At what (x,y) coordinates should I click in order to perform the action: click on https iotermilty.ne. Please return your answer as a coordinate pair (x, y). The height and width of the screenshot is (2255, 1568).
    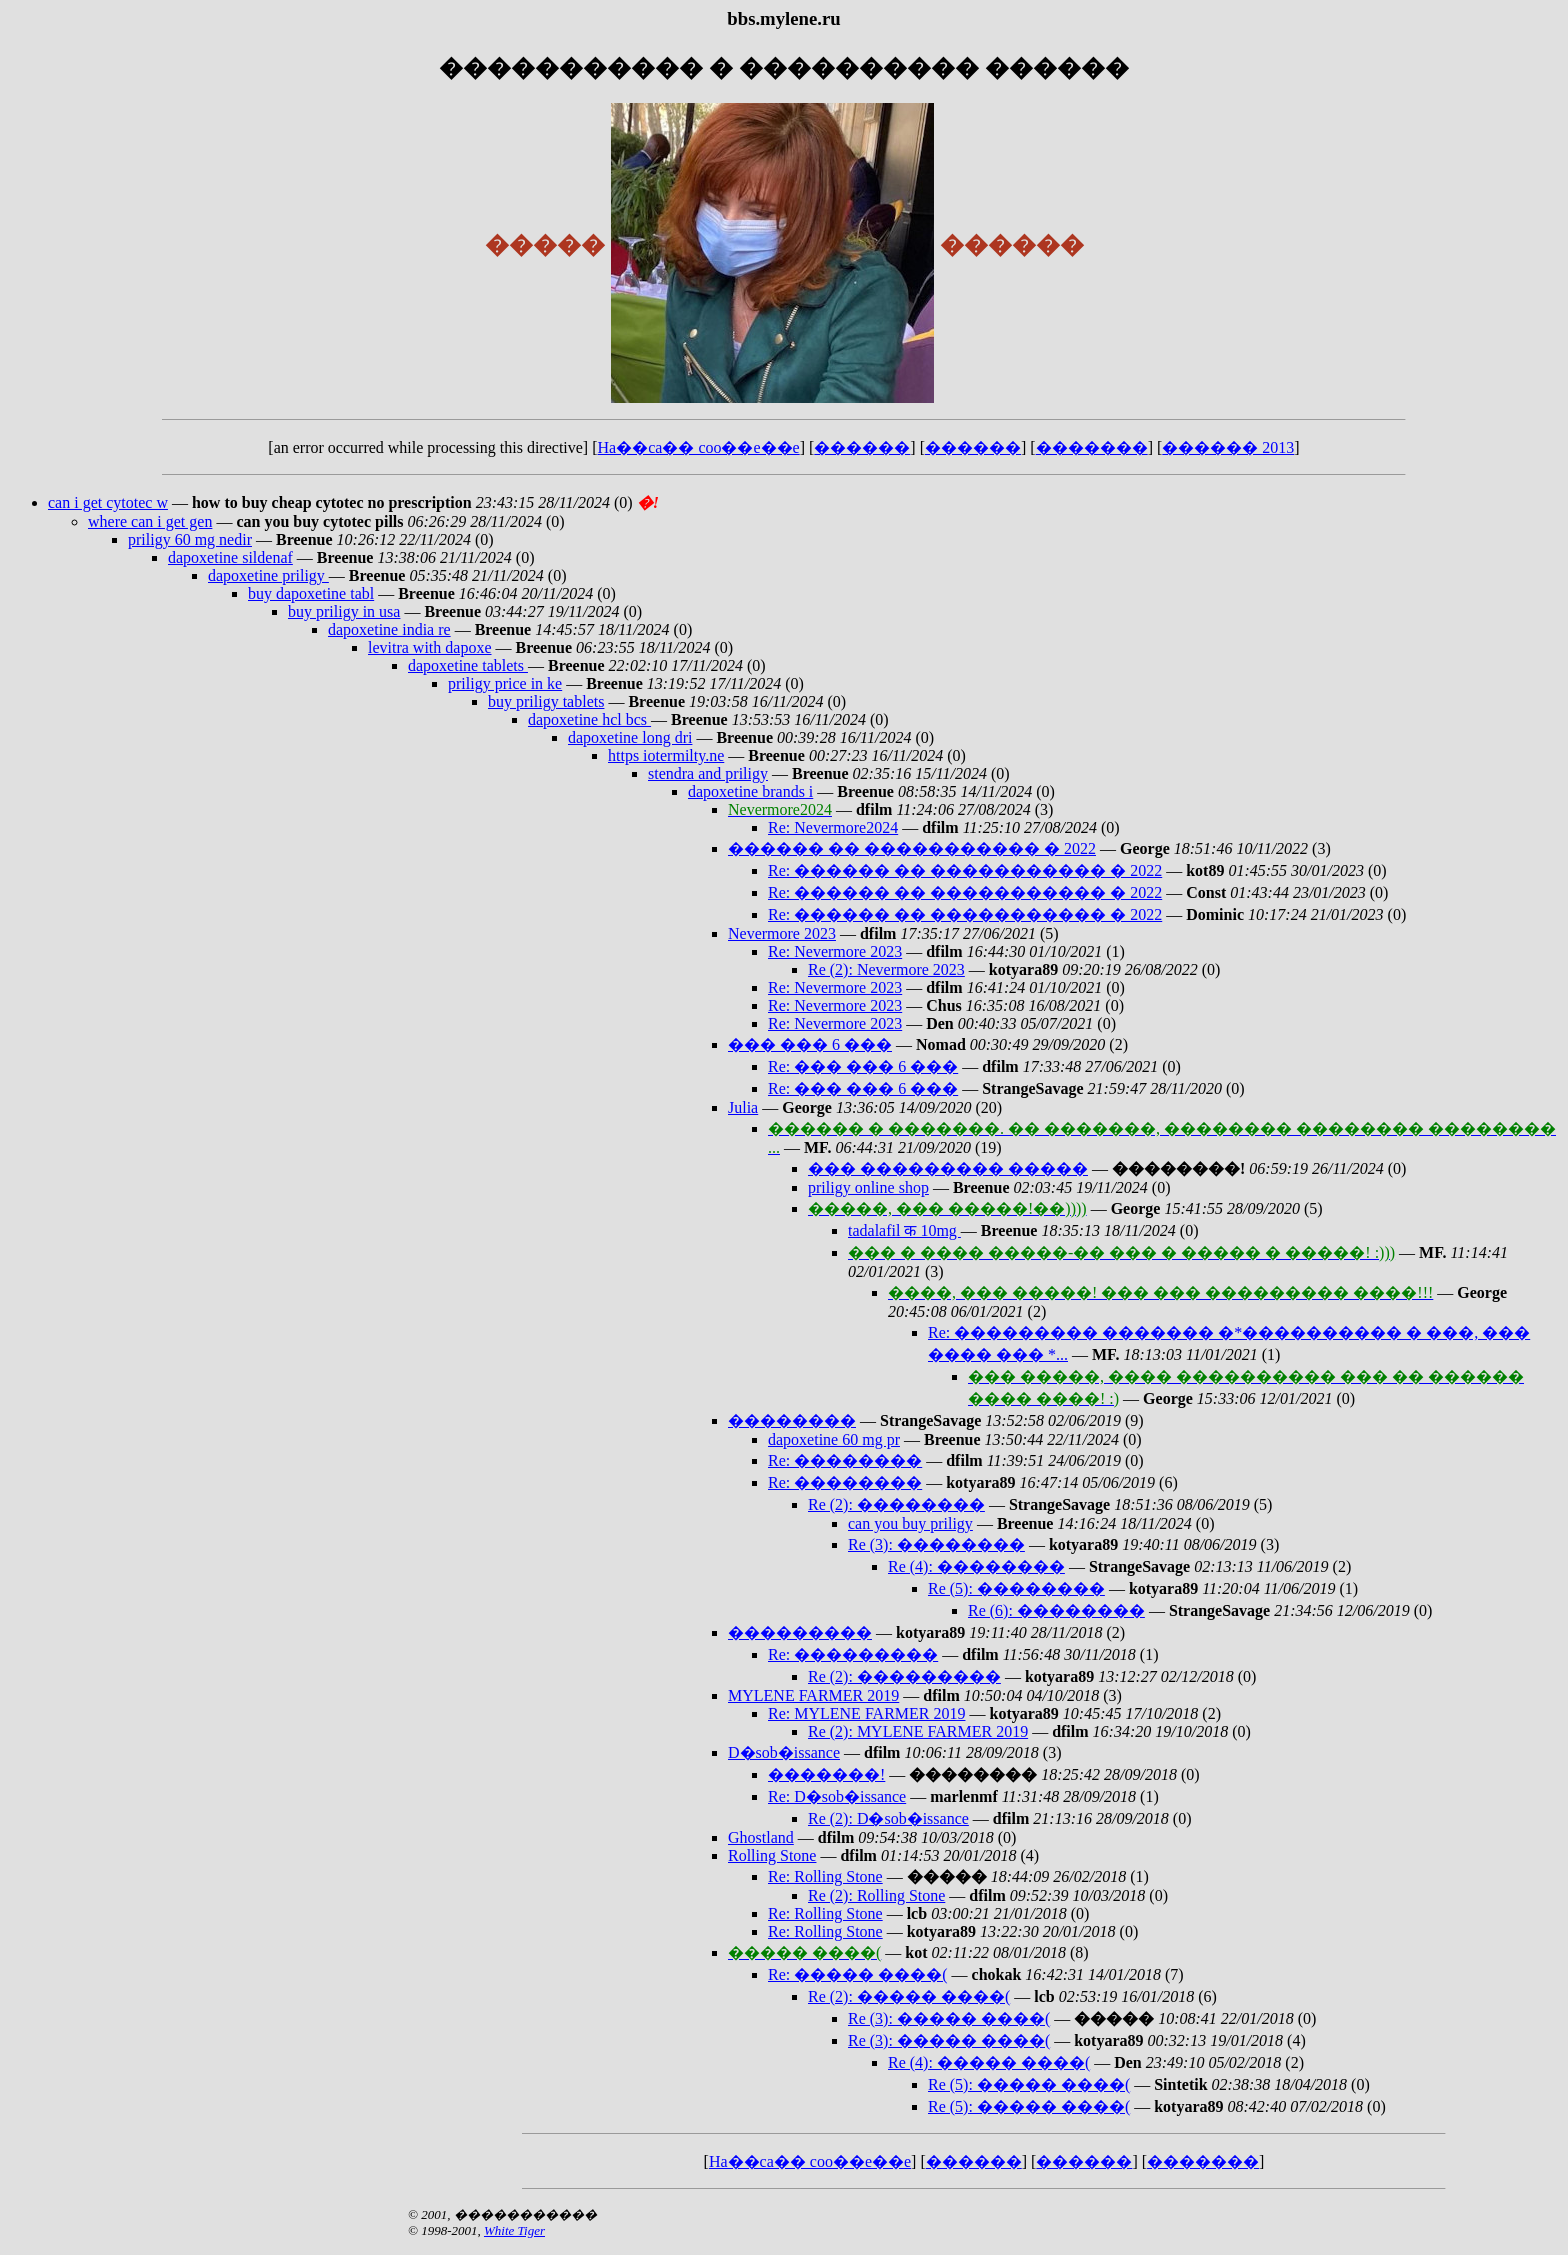
    Looking at the image, I should click on (666, 755).